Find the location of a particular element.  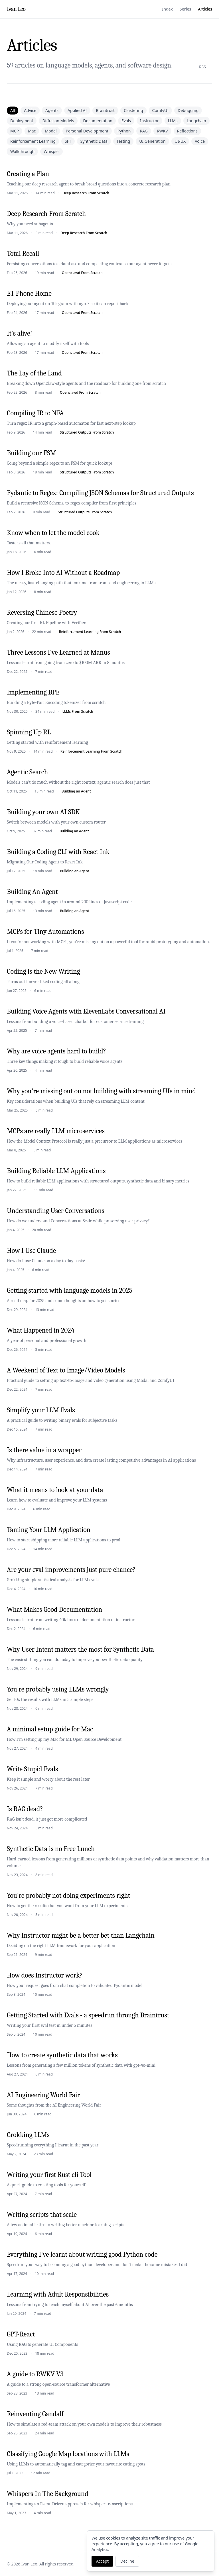

Evals is located at coordinates (126, 120).